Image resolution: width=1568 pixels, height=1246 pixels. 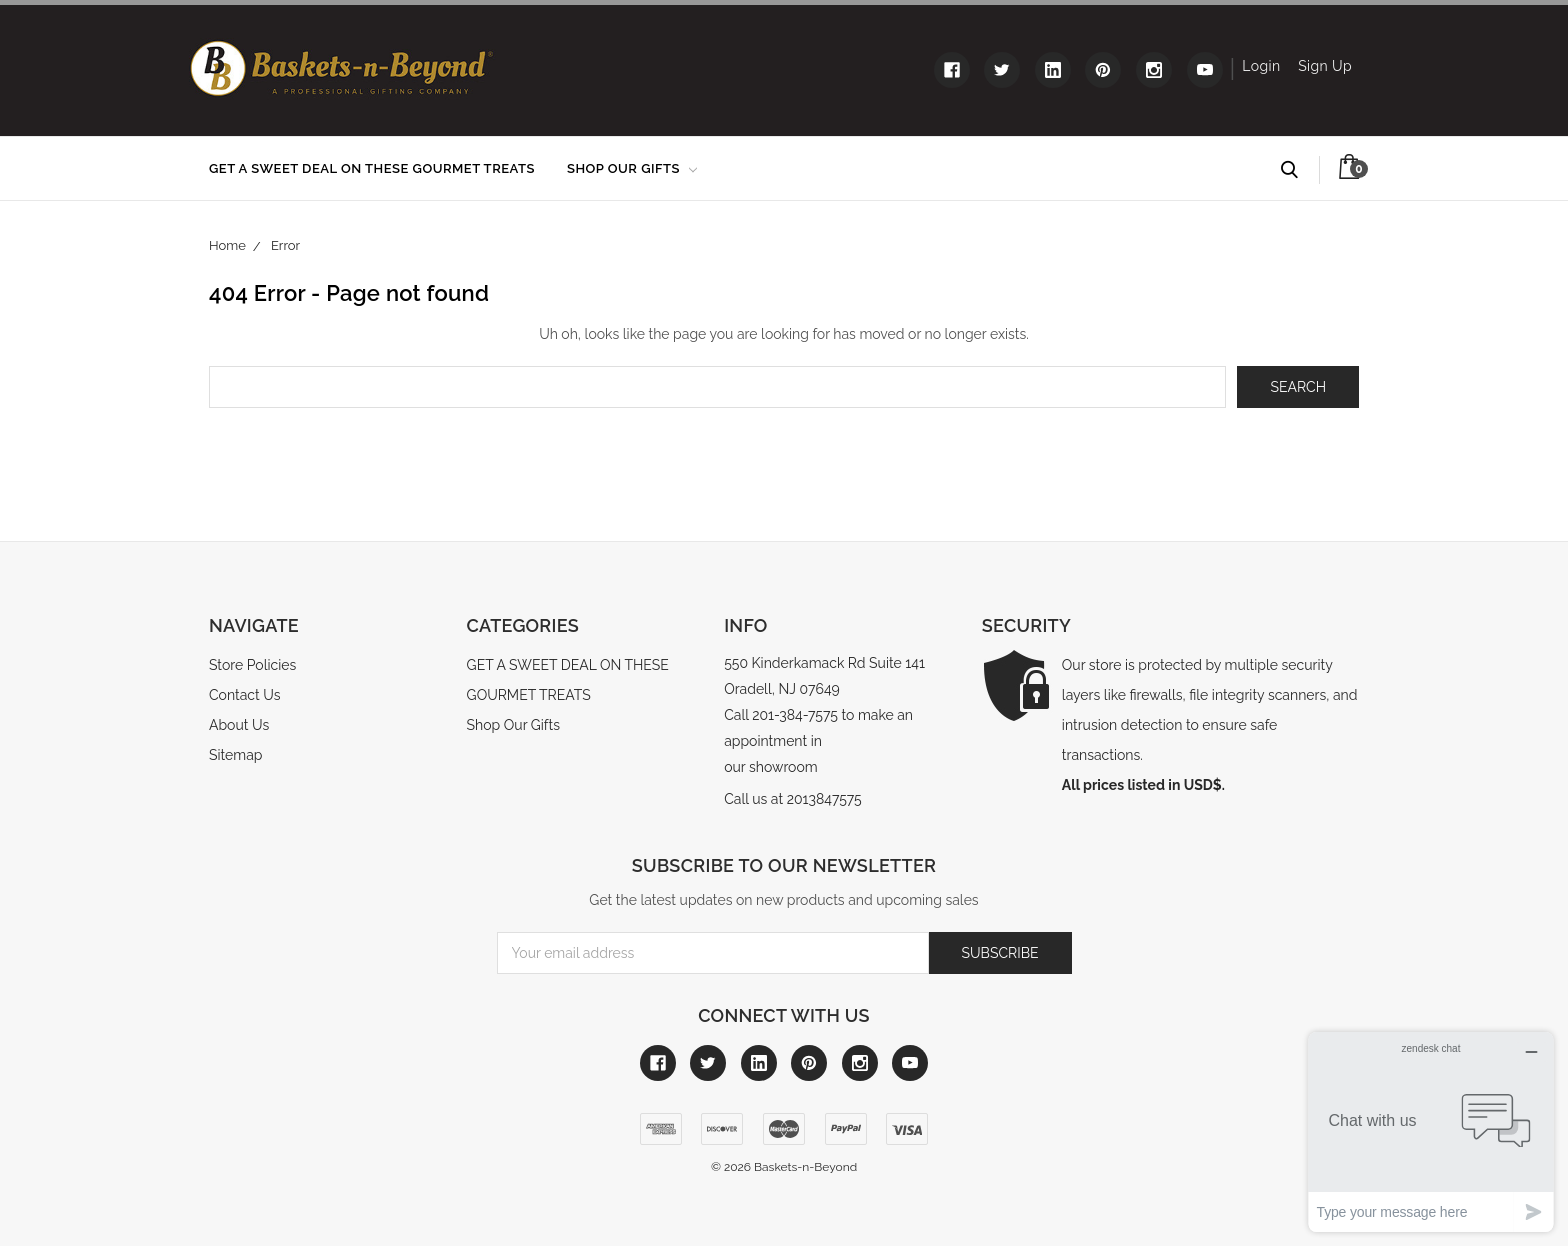 What do you see at coordinates (1103, 70) in the screenshot?
I see `[Link to pinterest]` at bounding box center [1103, 70].